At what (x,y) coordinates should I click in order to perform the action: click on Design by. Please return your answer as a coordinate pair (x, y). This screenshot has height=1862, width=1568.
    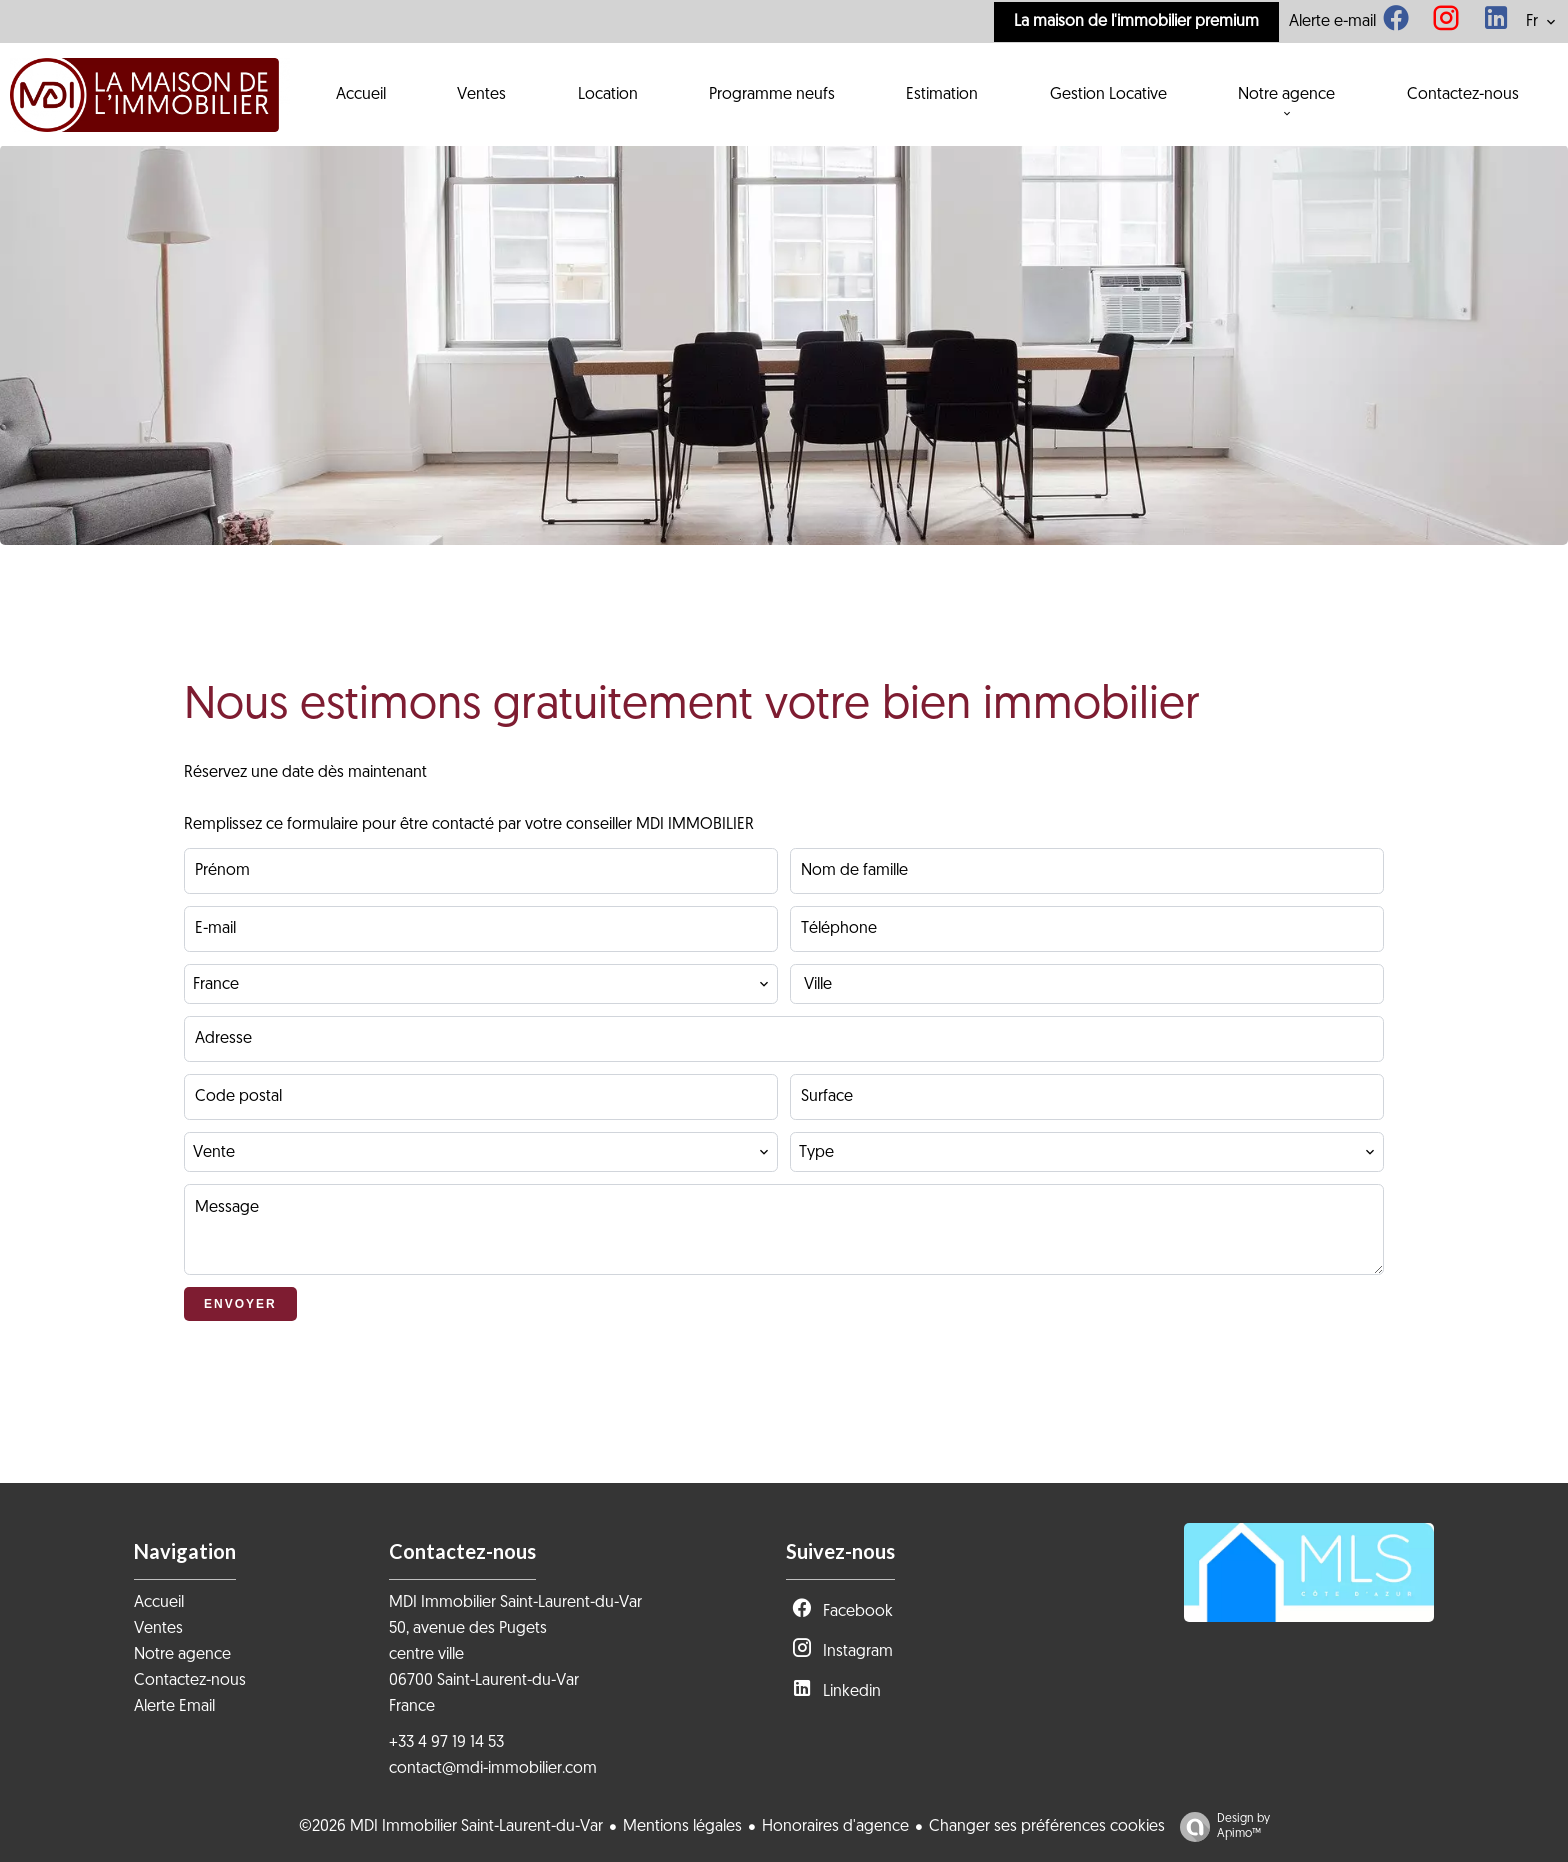
    Looking at the image, I should click on (1220, 1827).